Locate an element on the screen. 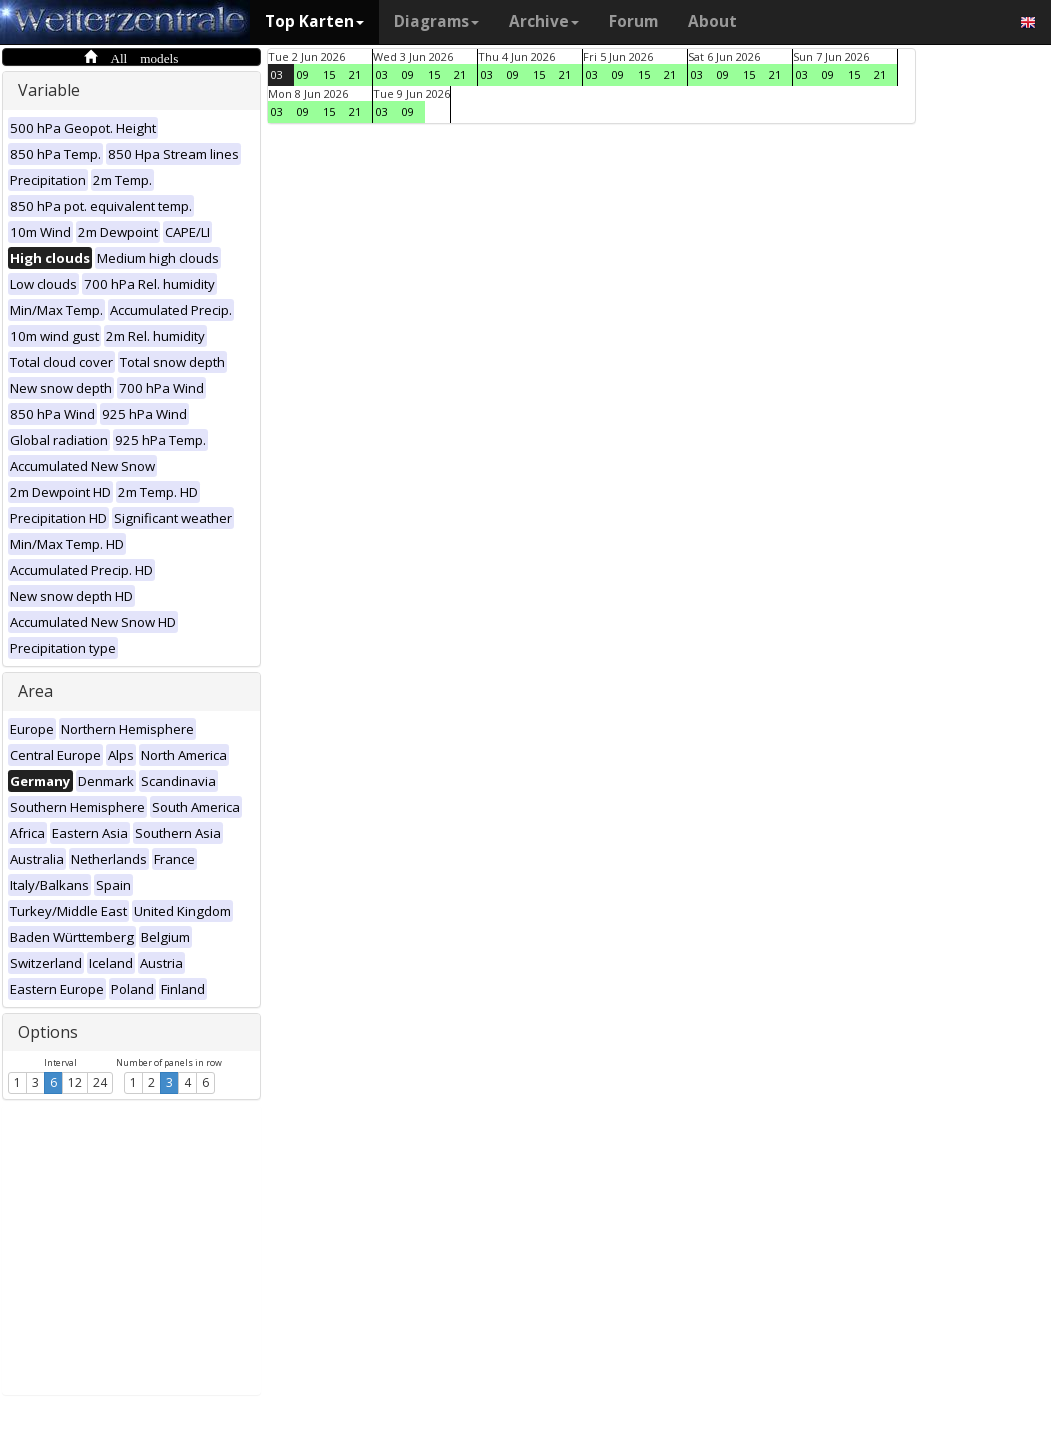 The width and height of the screenshot is (1051, 1435). About is located at coordinates (712, 21).